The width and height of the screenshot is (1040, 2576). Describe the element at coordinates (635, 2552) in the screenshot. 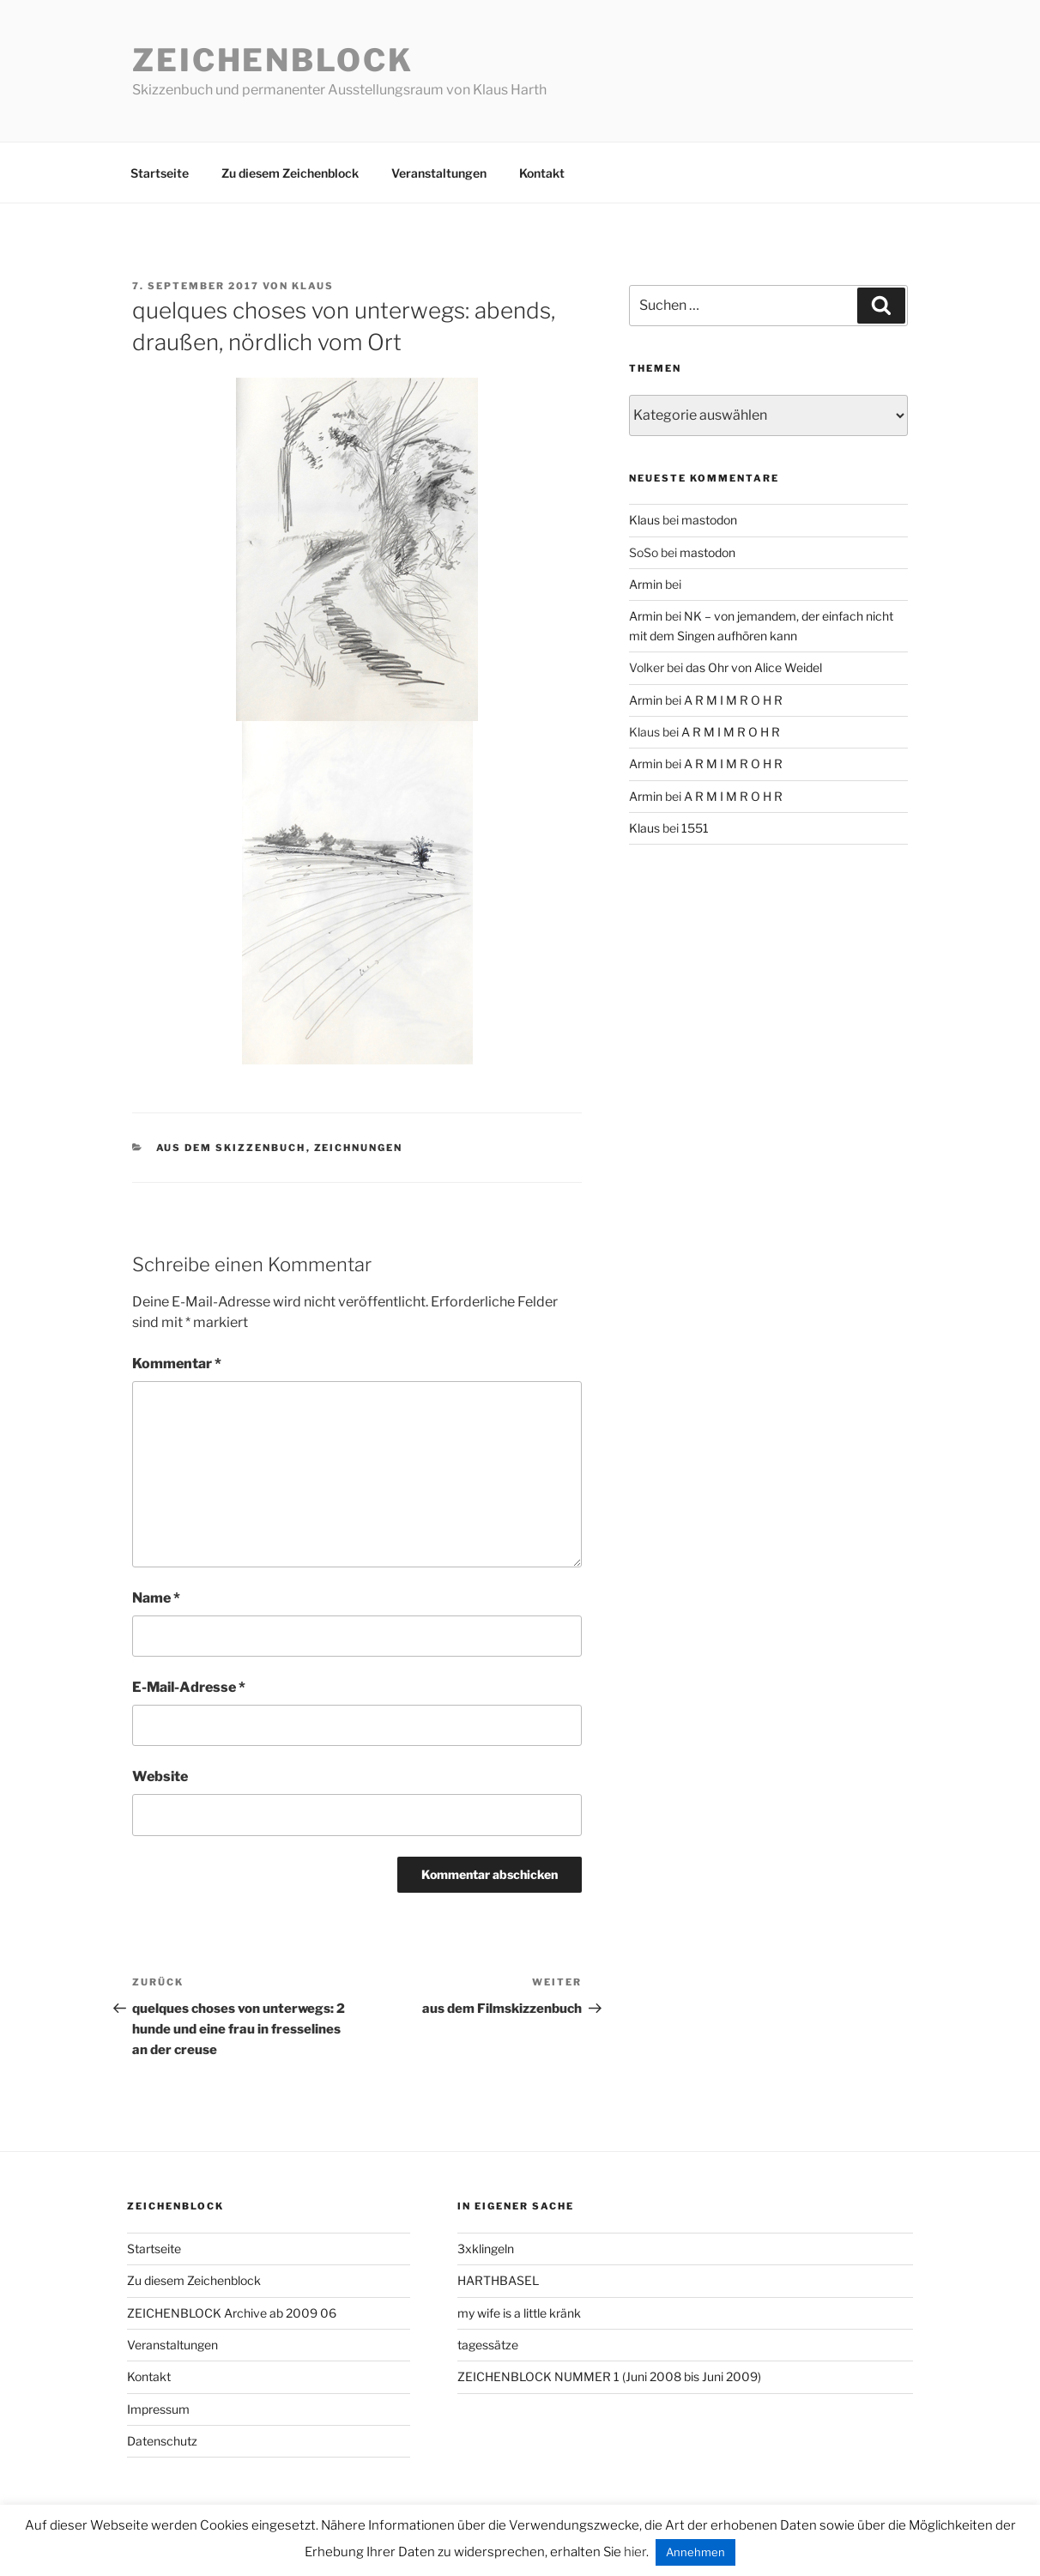

I see `hier` at that location.